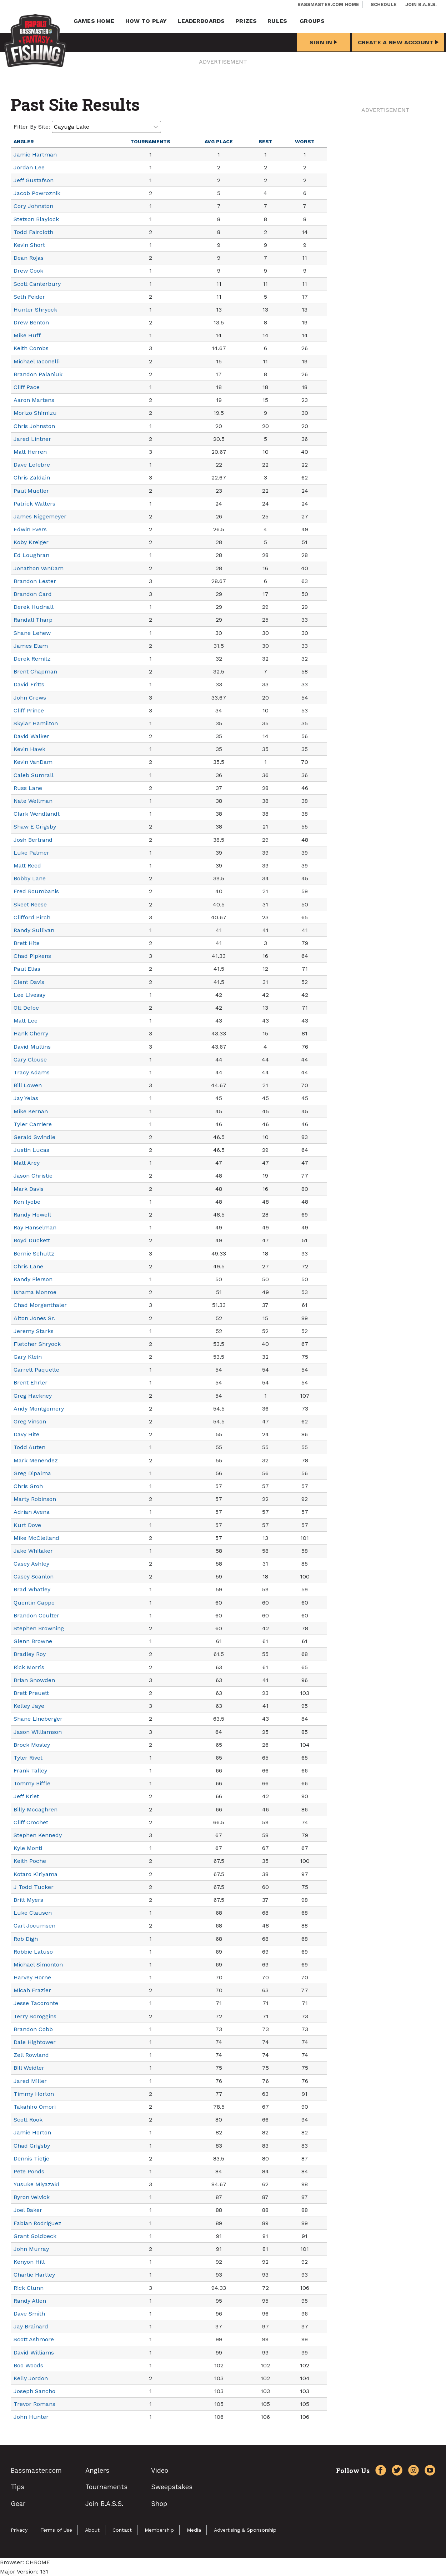 The height and width of the screenshot is (2576, 446). I want to click on Billy Mccaghren, so click(35, 1809).